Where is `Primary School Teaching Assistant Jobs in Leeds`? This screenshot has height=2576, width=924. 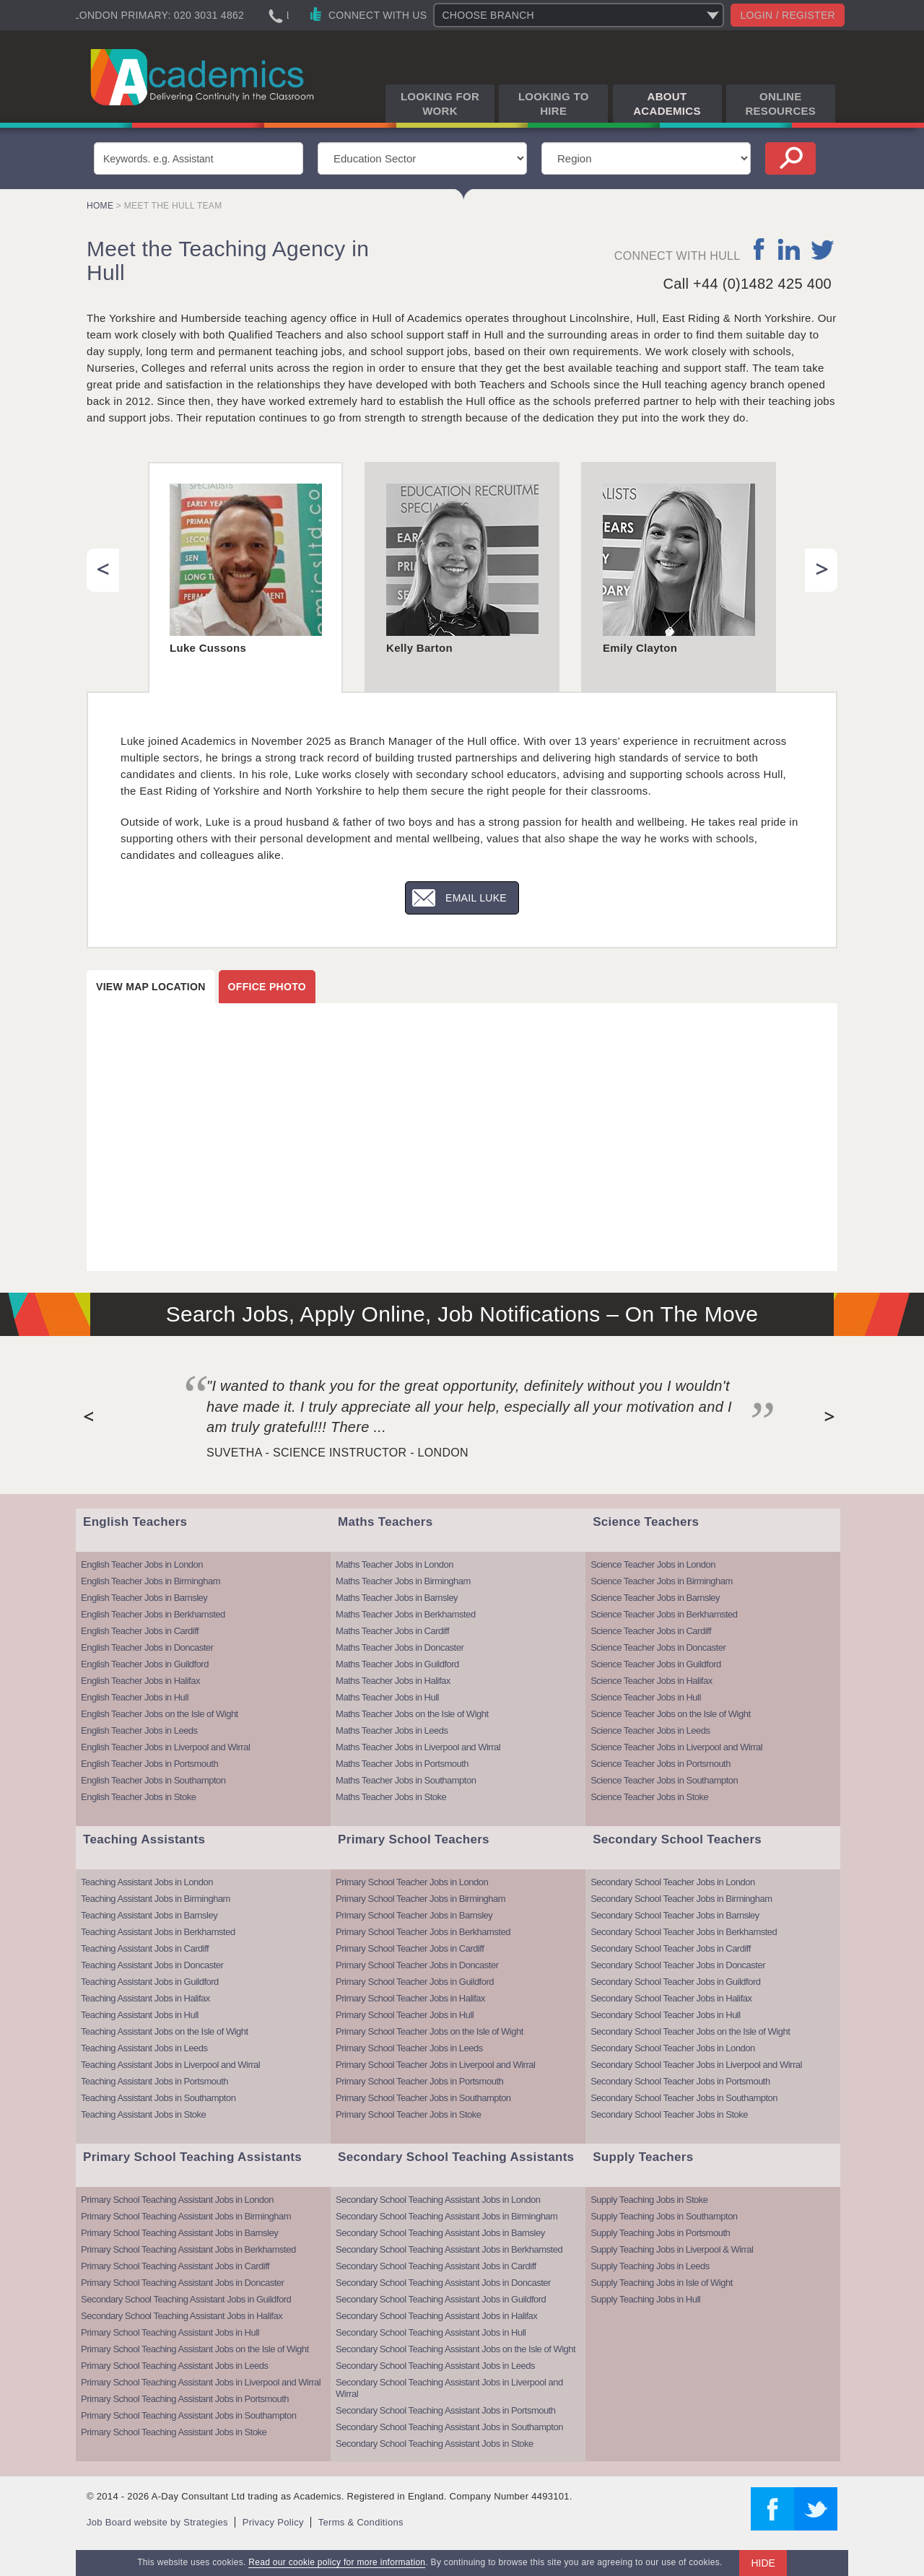 Primary School Teaching Assistant Jobs in Leeds is located at coordinates (175, 2365).